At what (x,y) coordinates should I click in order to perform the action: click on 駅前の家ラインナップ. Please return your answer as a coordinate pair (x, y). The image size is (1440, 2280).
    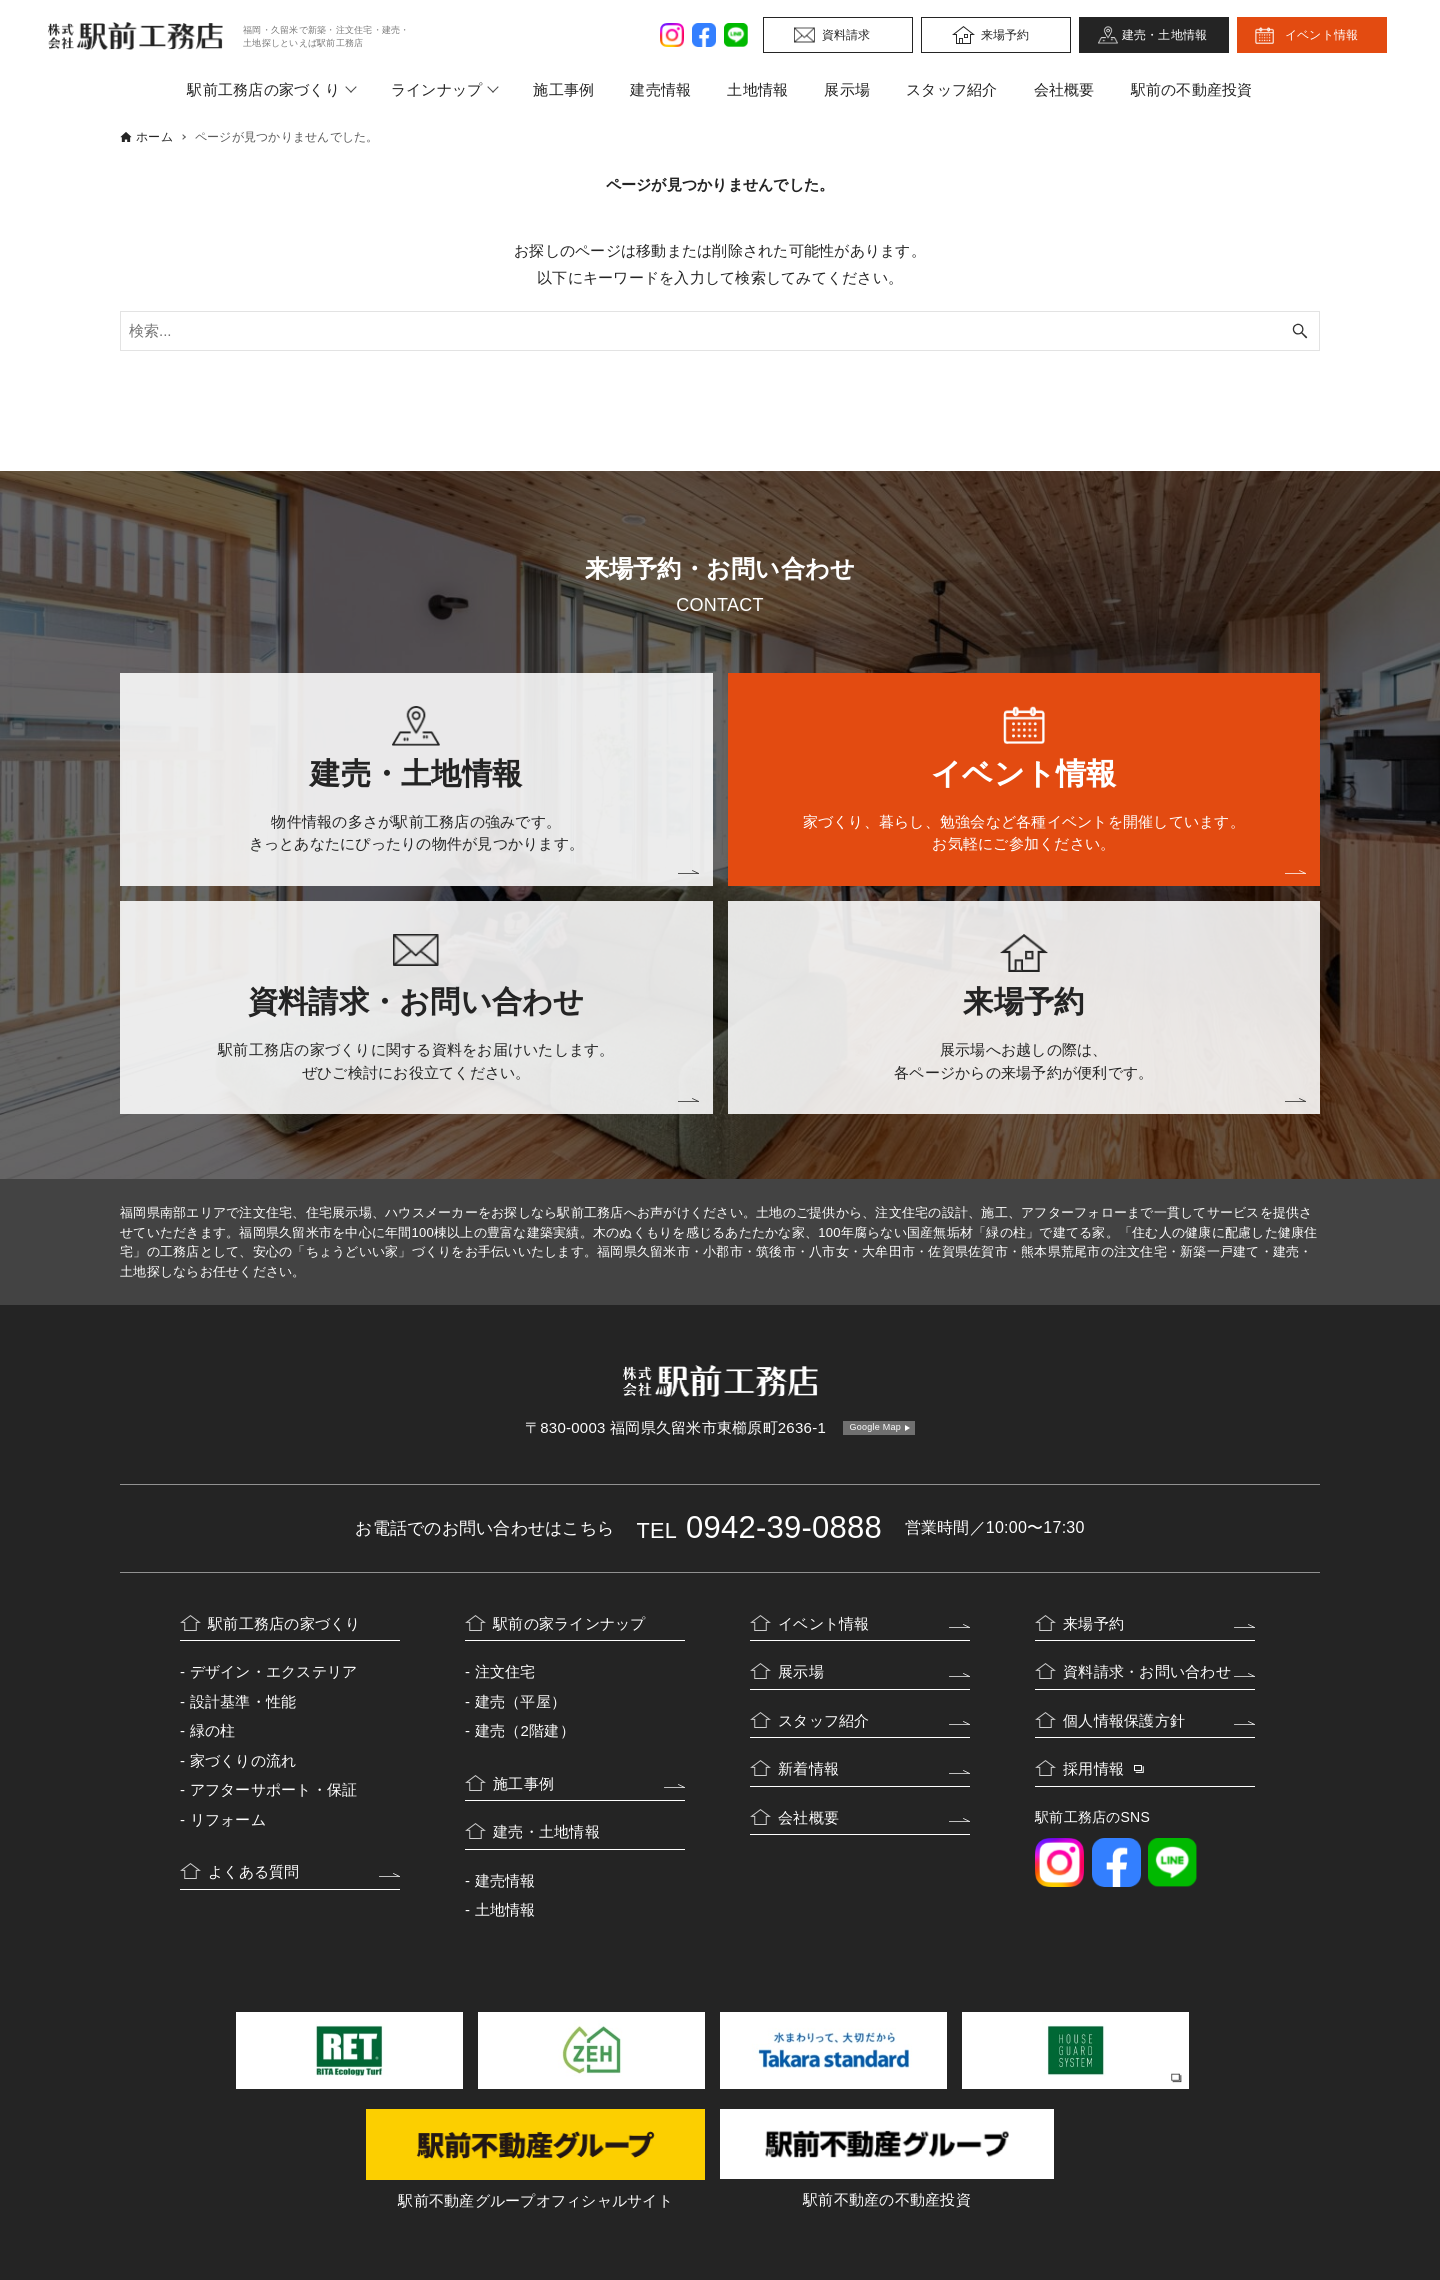
    Looking at the image, I should click on (569, 1623).